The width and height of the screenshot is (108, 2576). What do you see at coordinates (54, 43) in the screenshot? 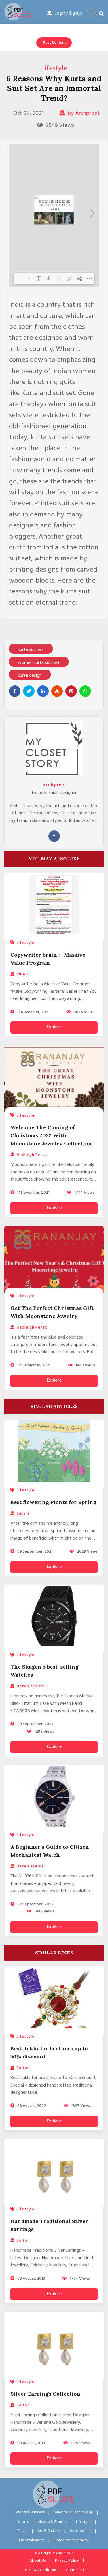
I see `Post Content` at bounding box center [54, 43].